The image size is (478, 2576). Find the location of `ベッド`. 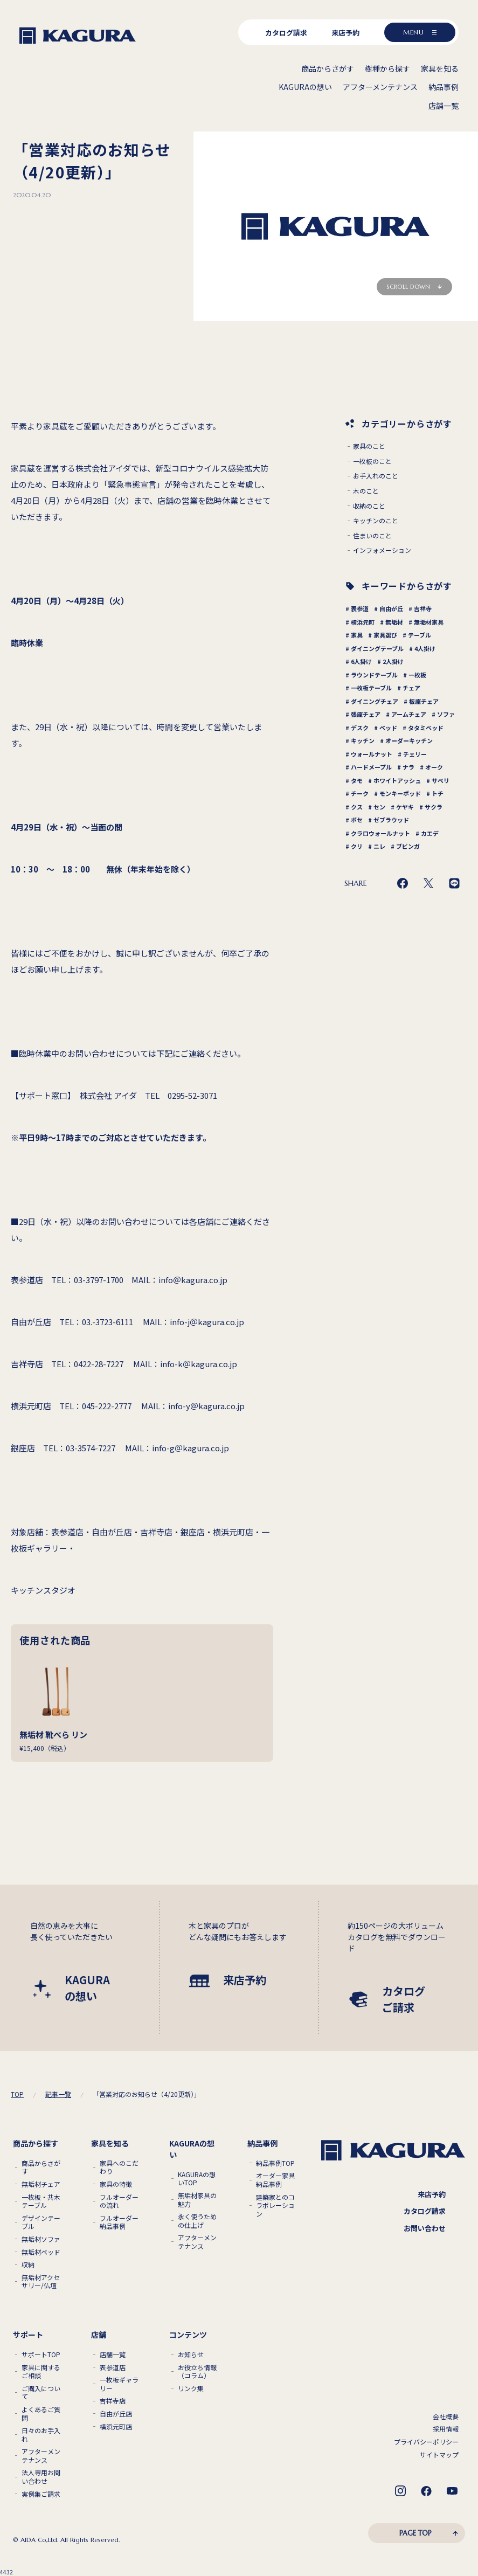

ベッド is located at coordinates (388, 727).